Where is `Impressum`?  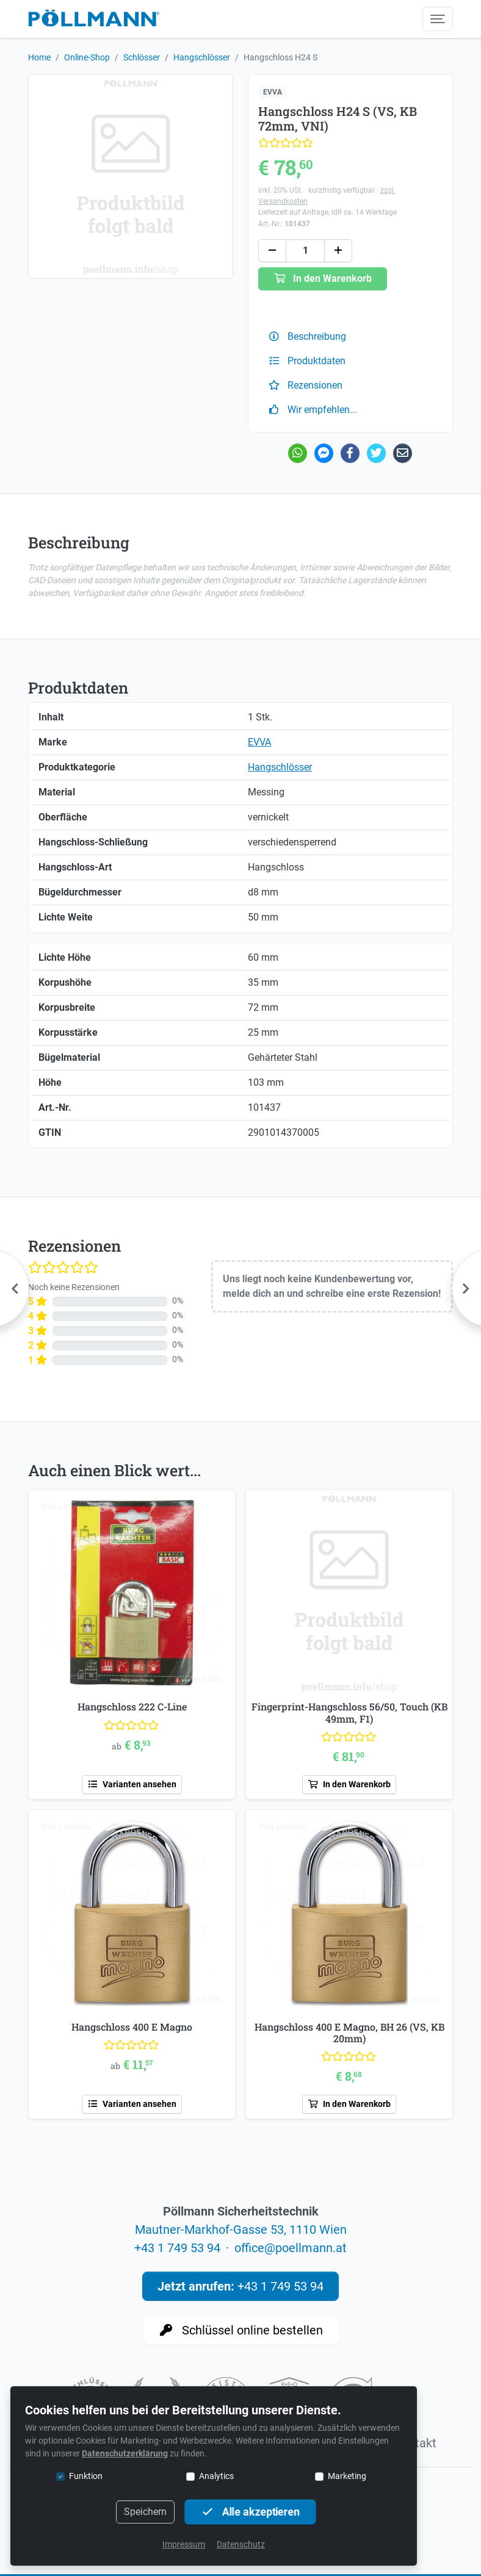 Impressum is located at coordinates (183, 2544).